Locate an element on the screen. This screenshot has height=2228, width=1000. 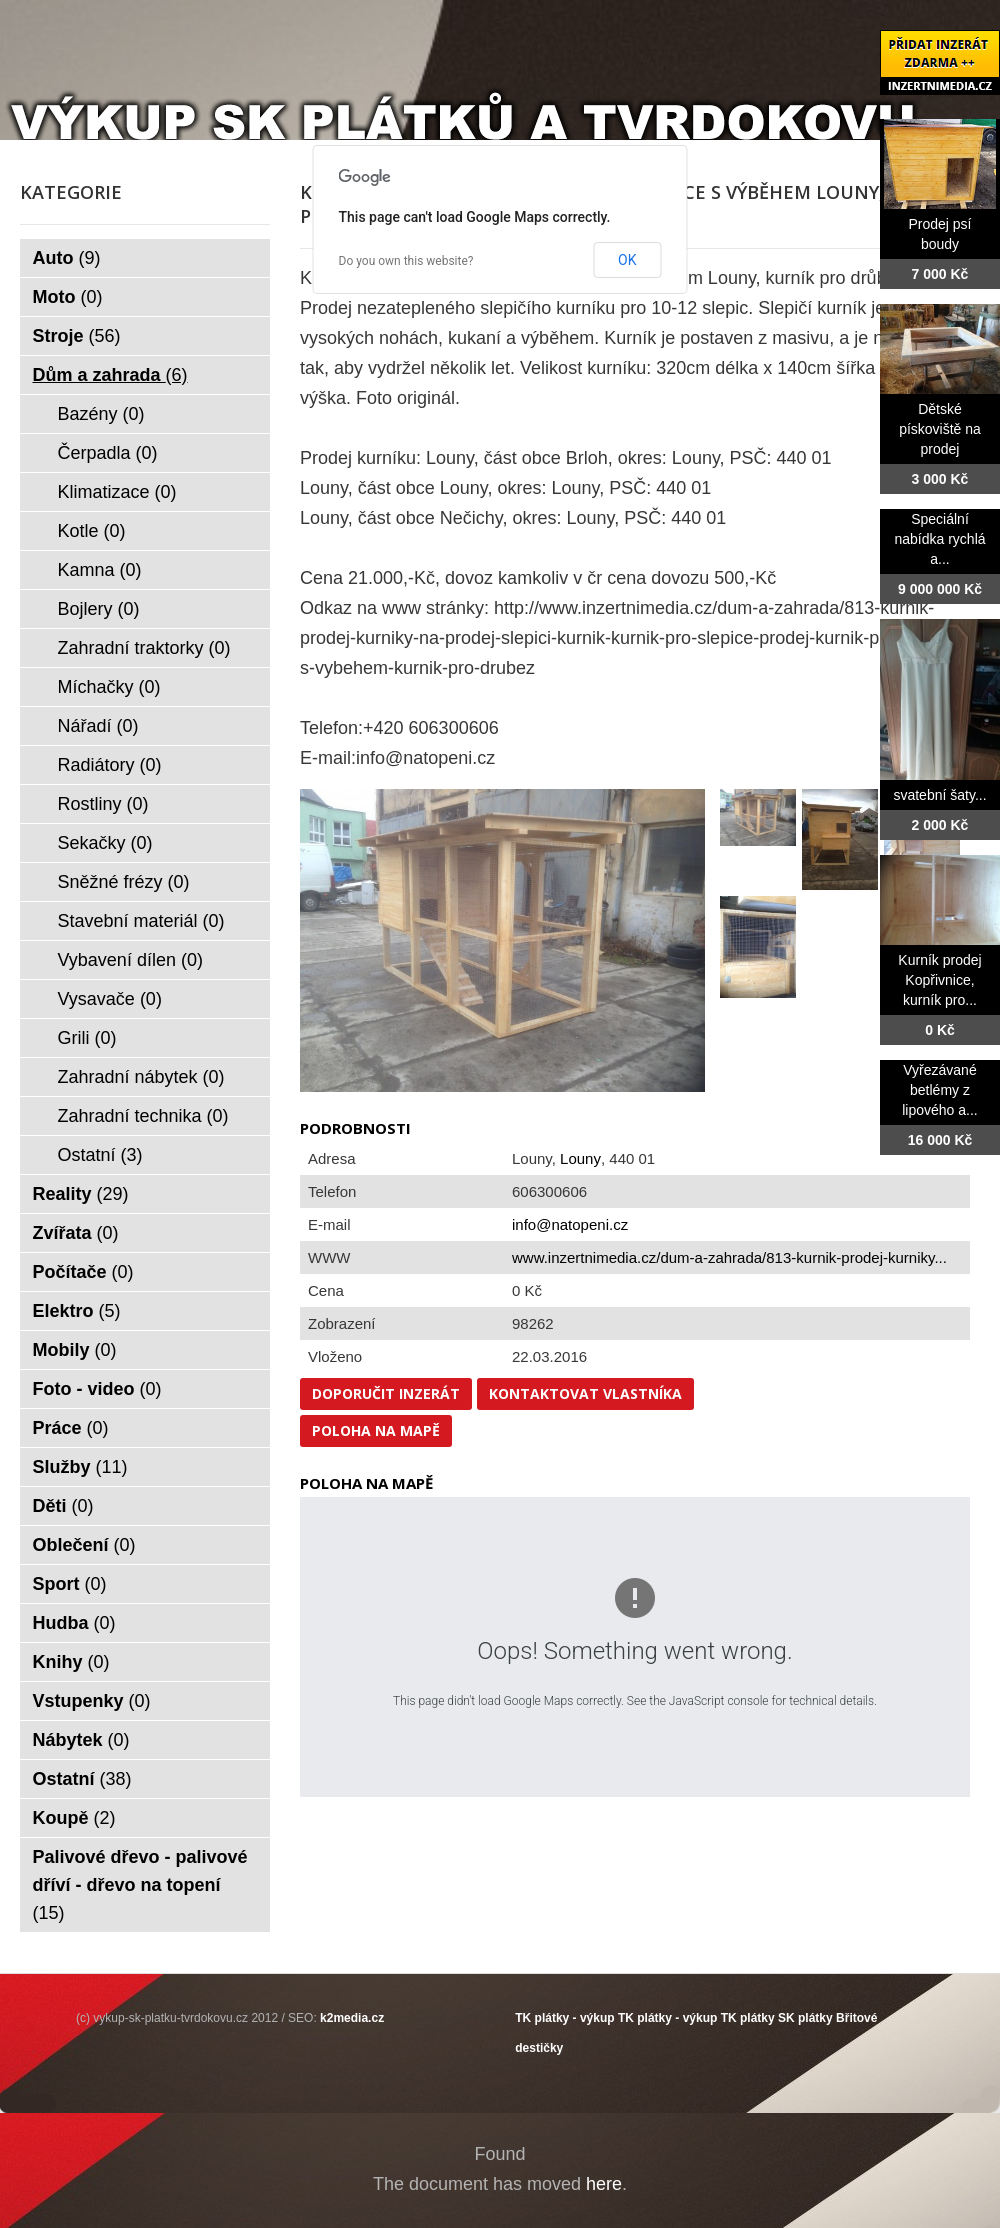
TK plátky is located at coordinates (748, 2018).